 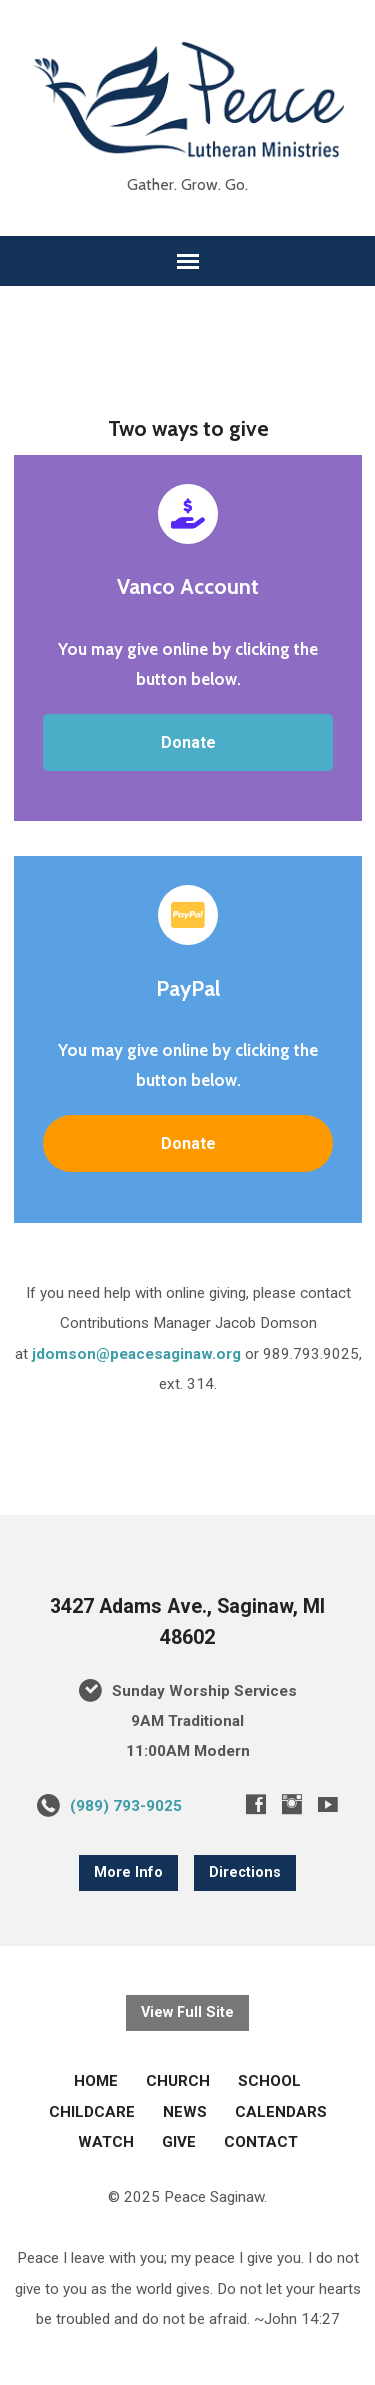 I want to click on CHURCH, so click(x=178, y=2081).